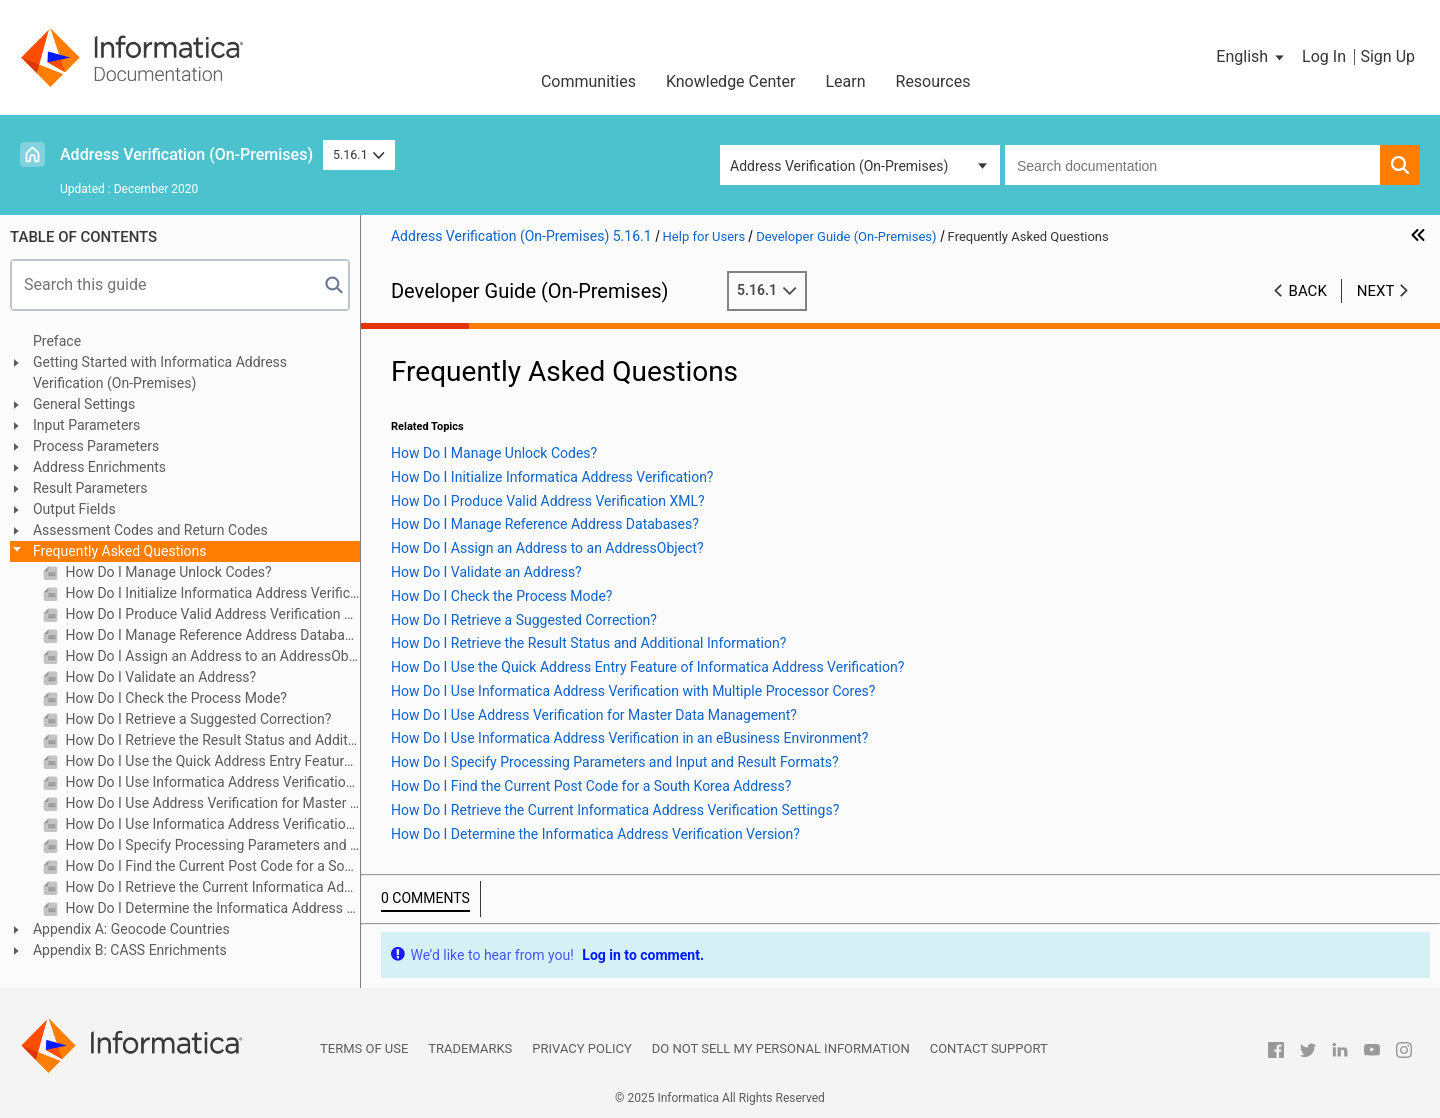 This screenshot has width=1440, height=1118. I want to click on Terms of Use, so click(364, 1048).